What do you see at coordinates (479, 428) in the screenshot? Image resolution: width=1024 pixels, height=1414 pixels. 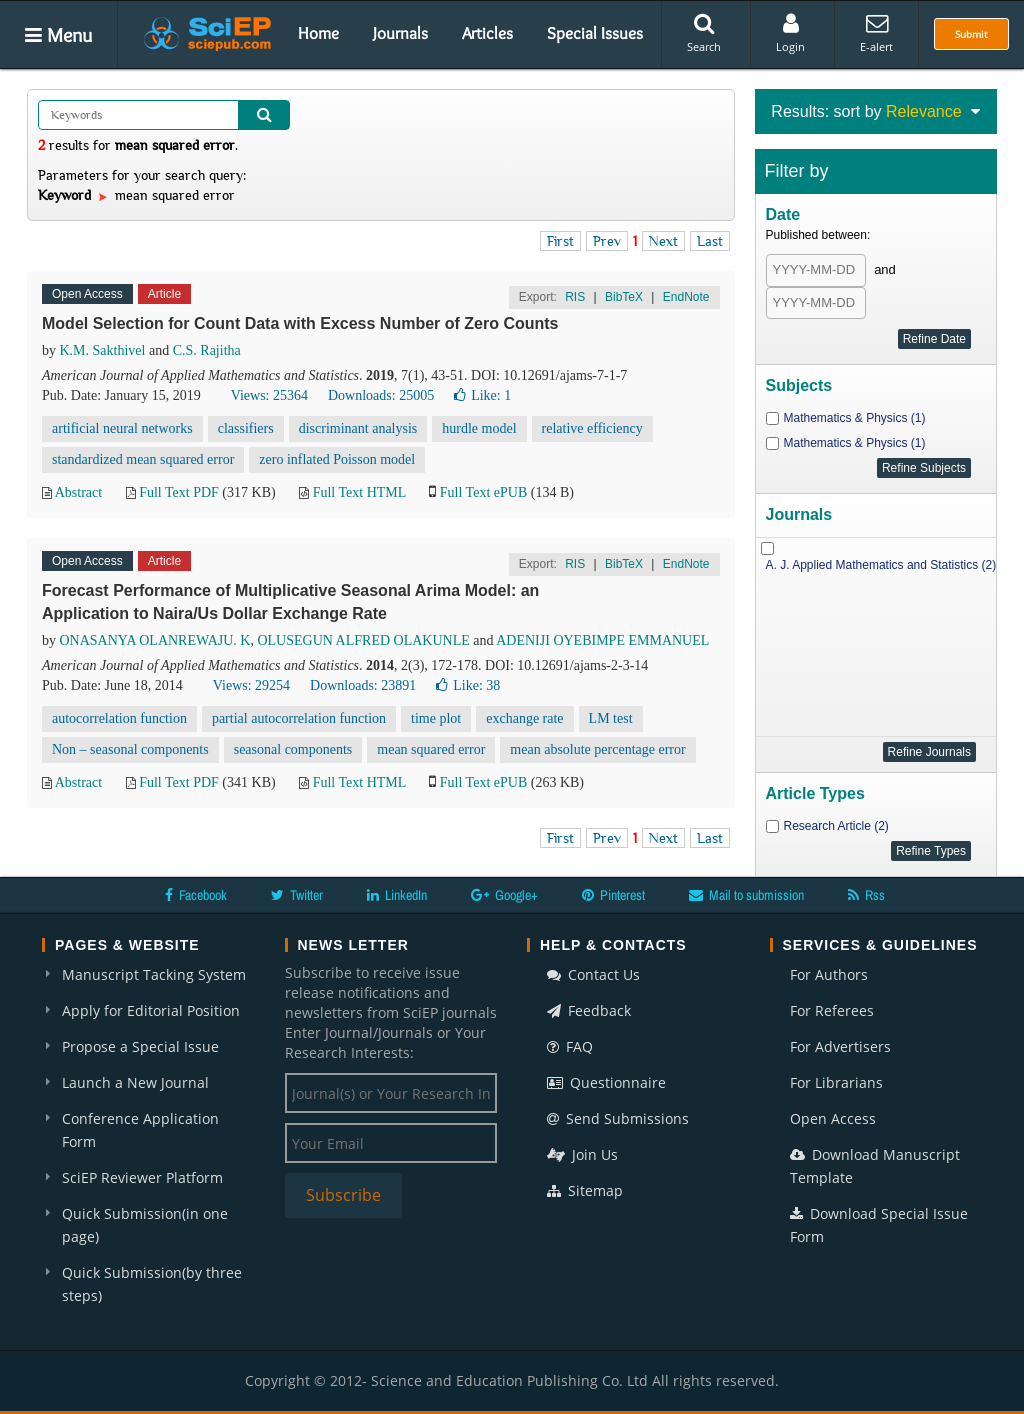 I see `hurdle model` at bounding box center [479, 428].